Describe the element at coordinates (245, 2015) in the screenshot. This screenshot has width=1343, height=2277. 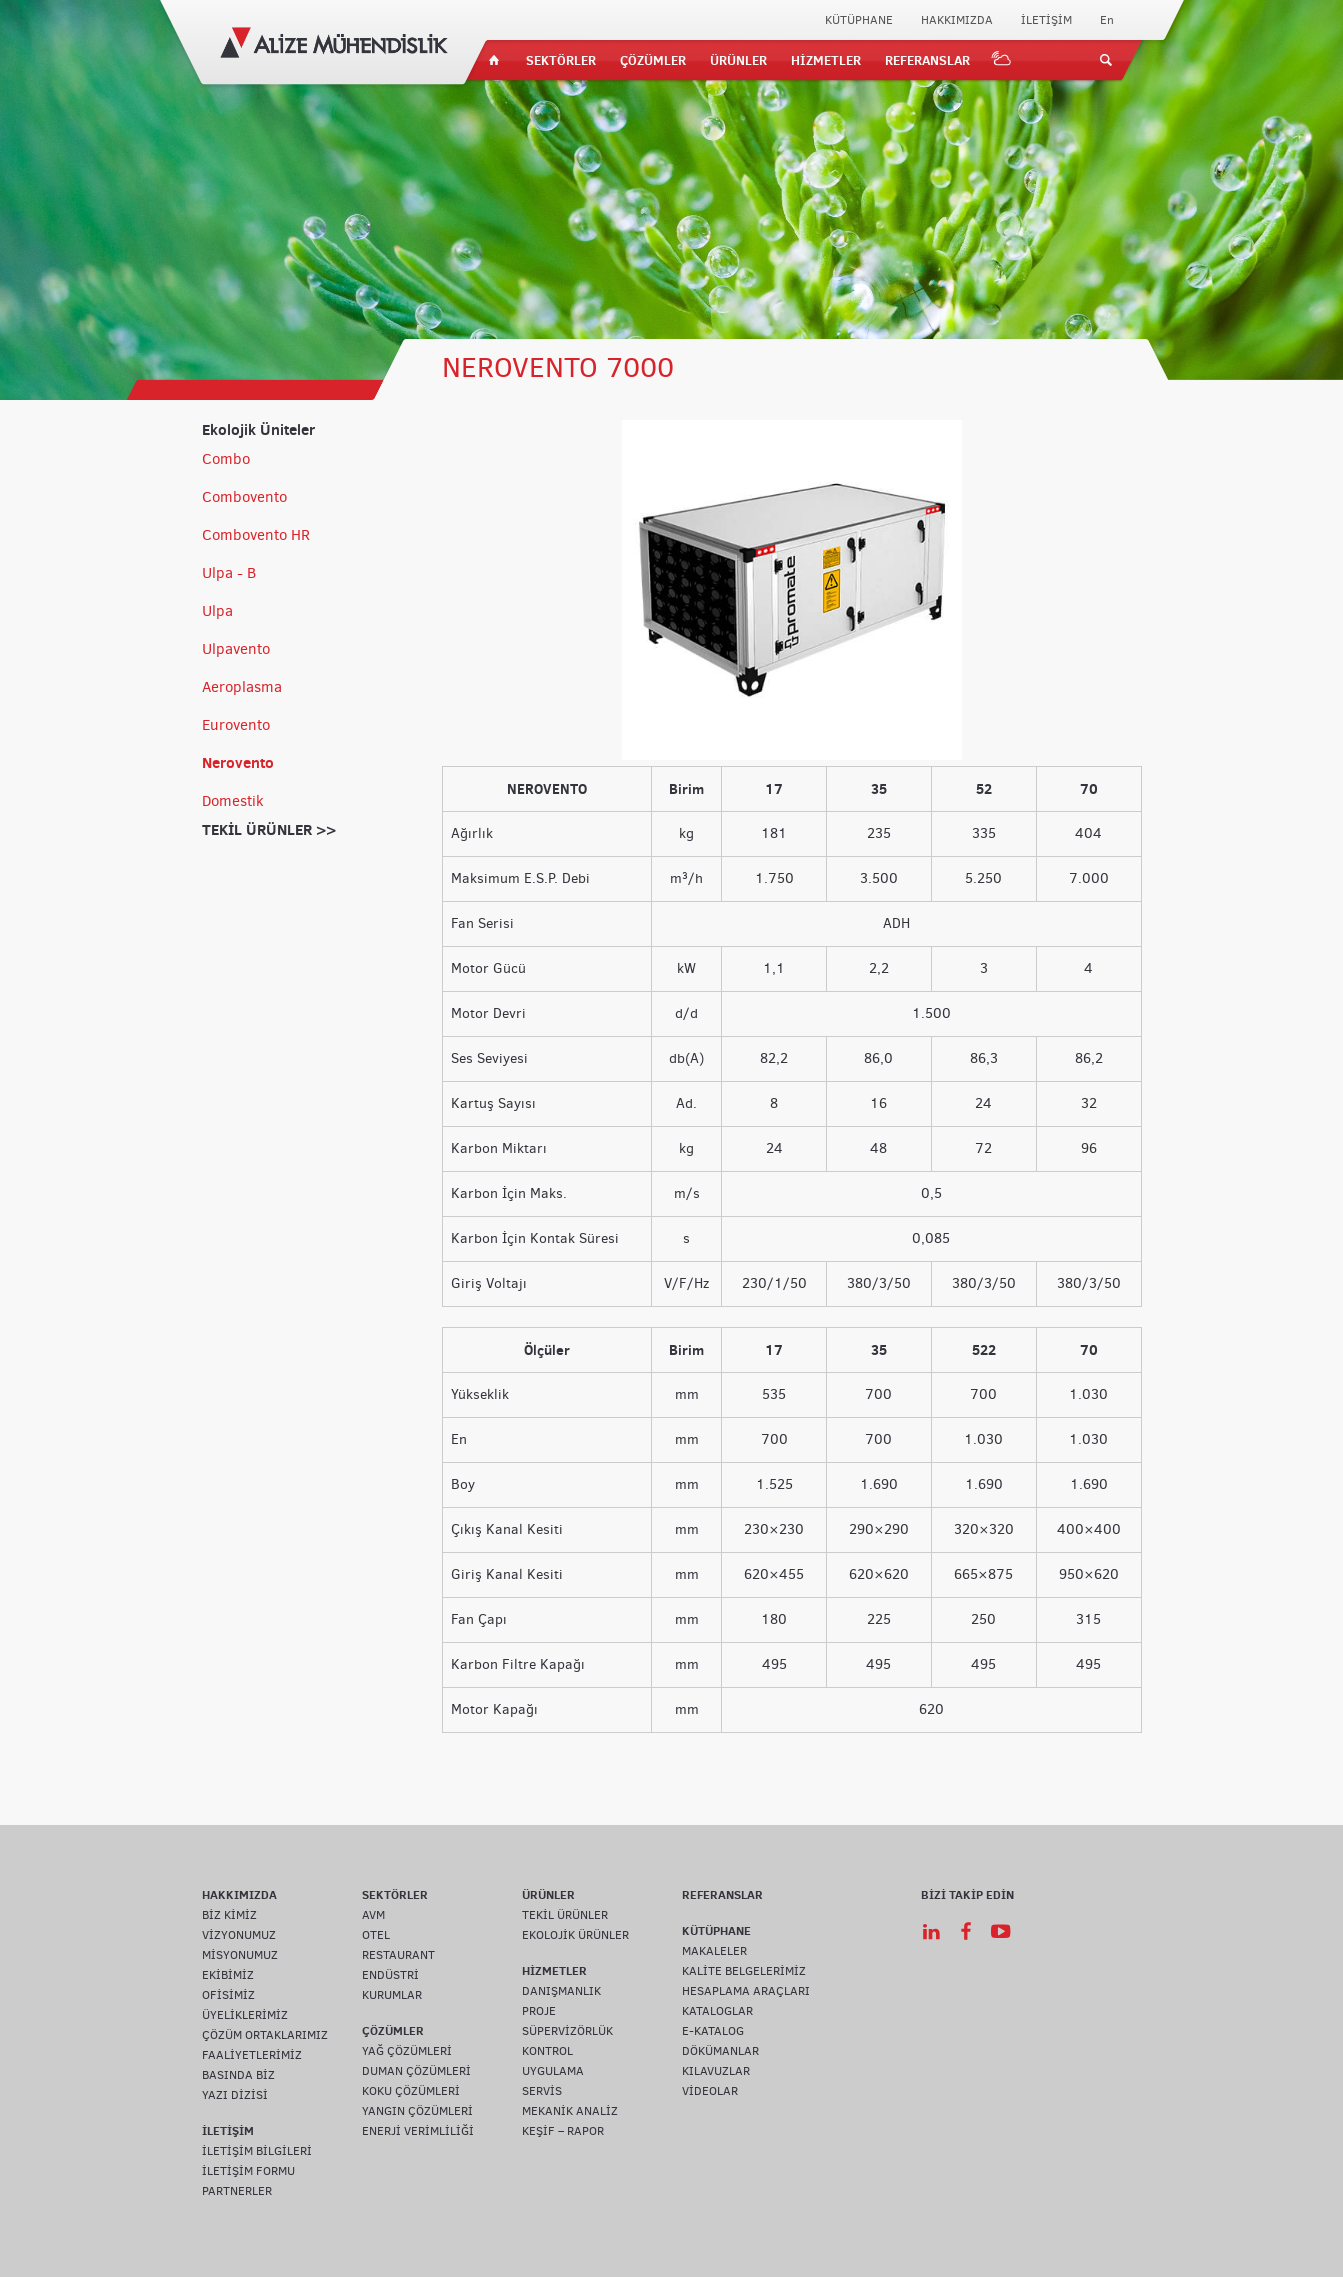
I see `ÜYELİKLERİMİZ` at that location.